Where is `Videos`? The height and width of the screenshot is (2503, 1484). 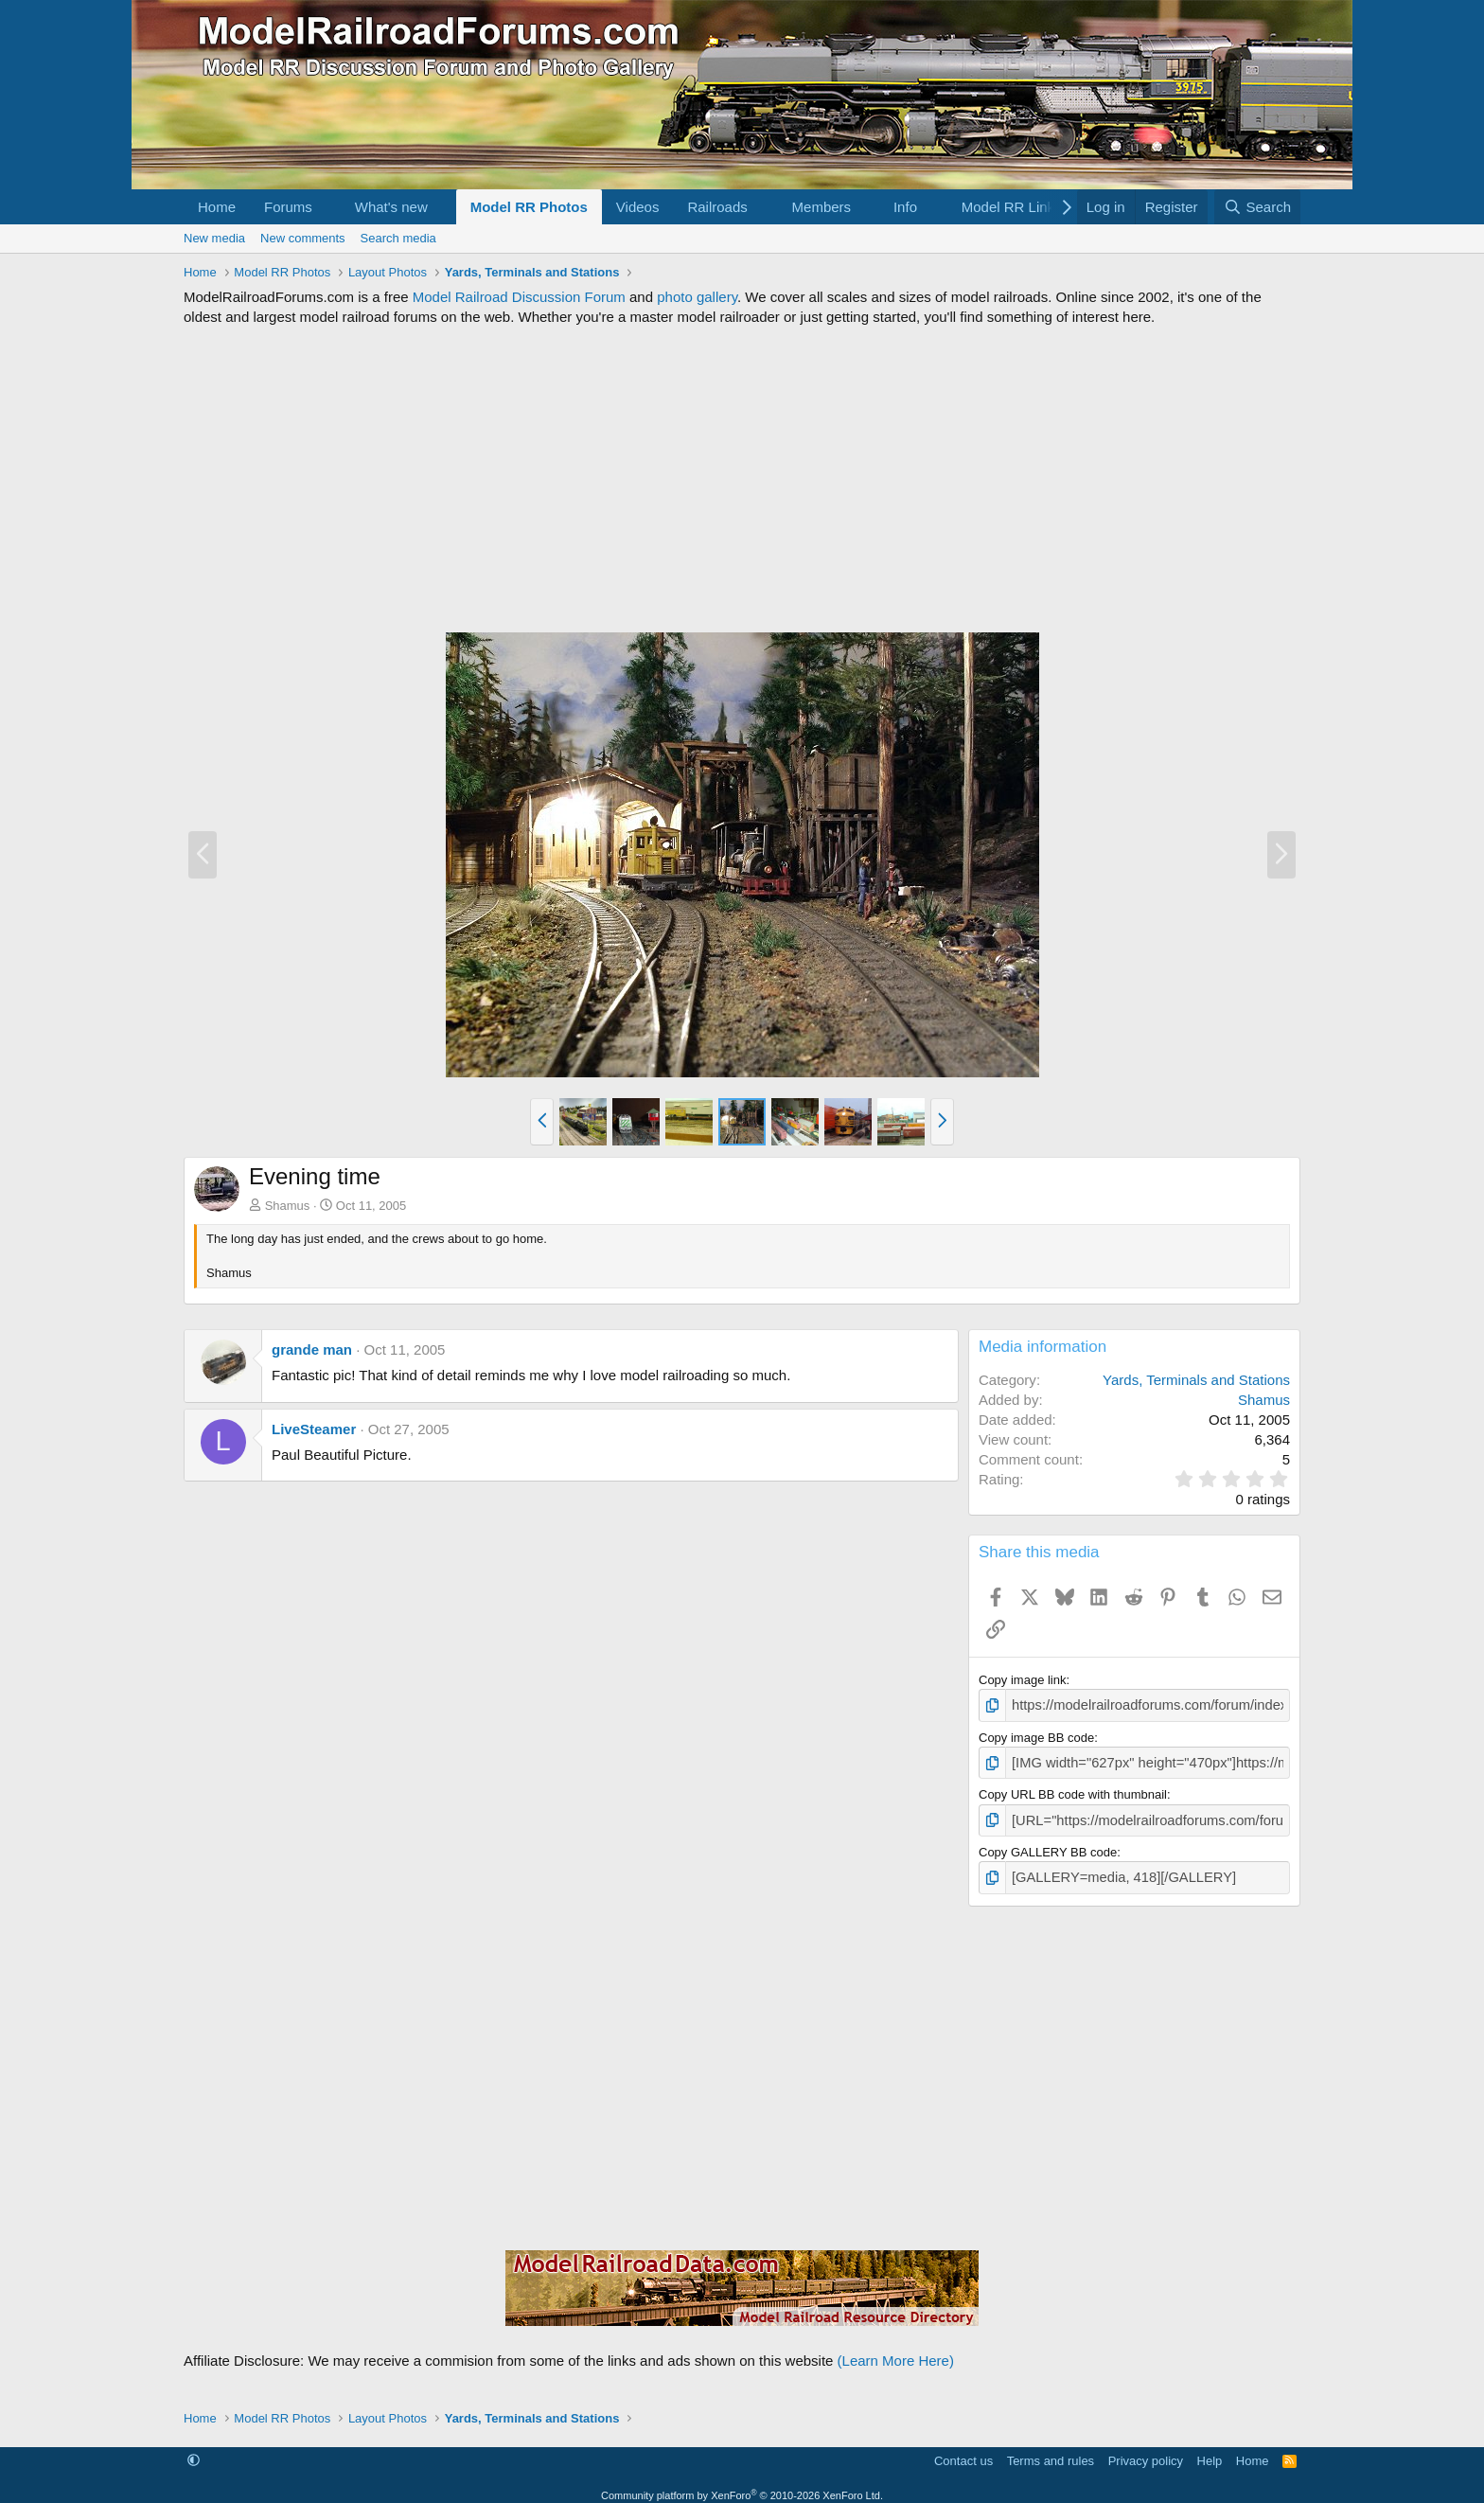 Videos is located at coordinates (638, 207).